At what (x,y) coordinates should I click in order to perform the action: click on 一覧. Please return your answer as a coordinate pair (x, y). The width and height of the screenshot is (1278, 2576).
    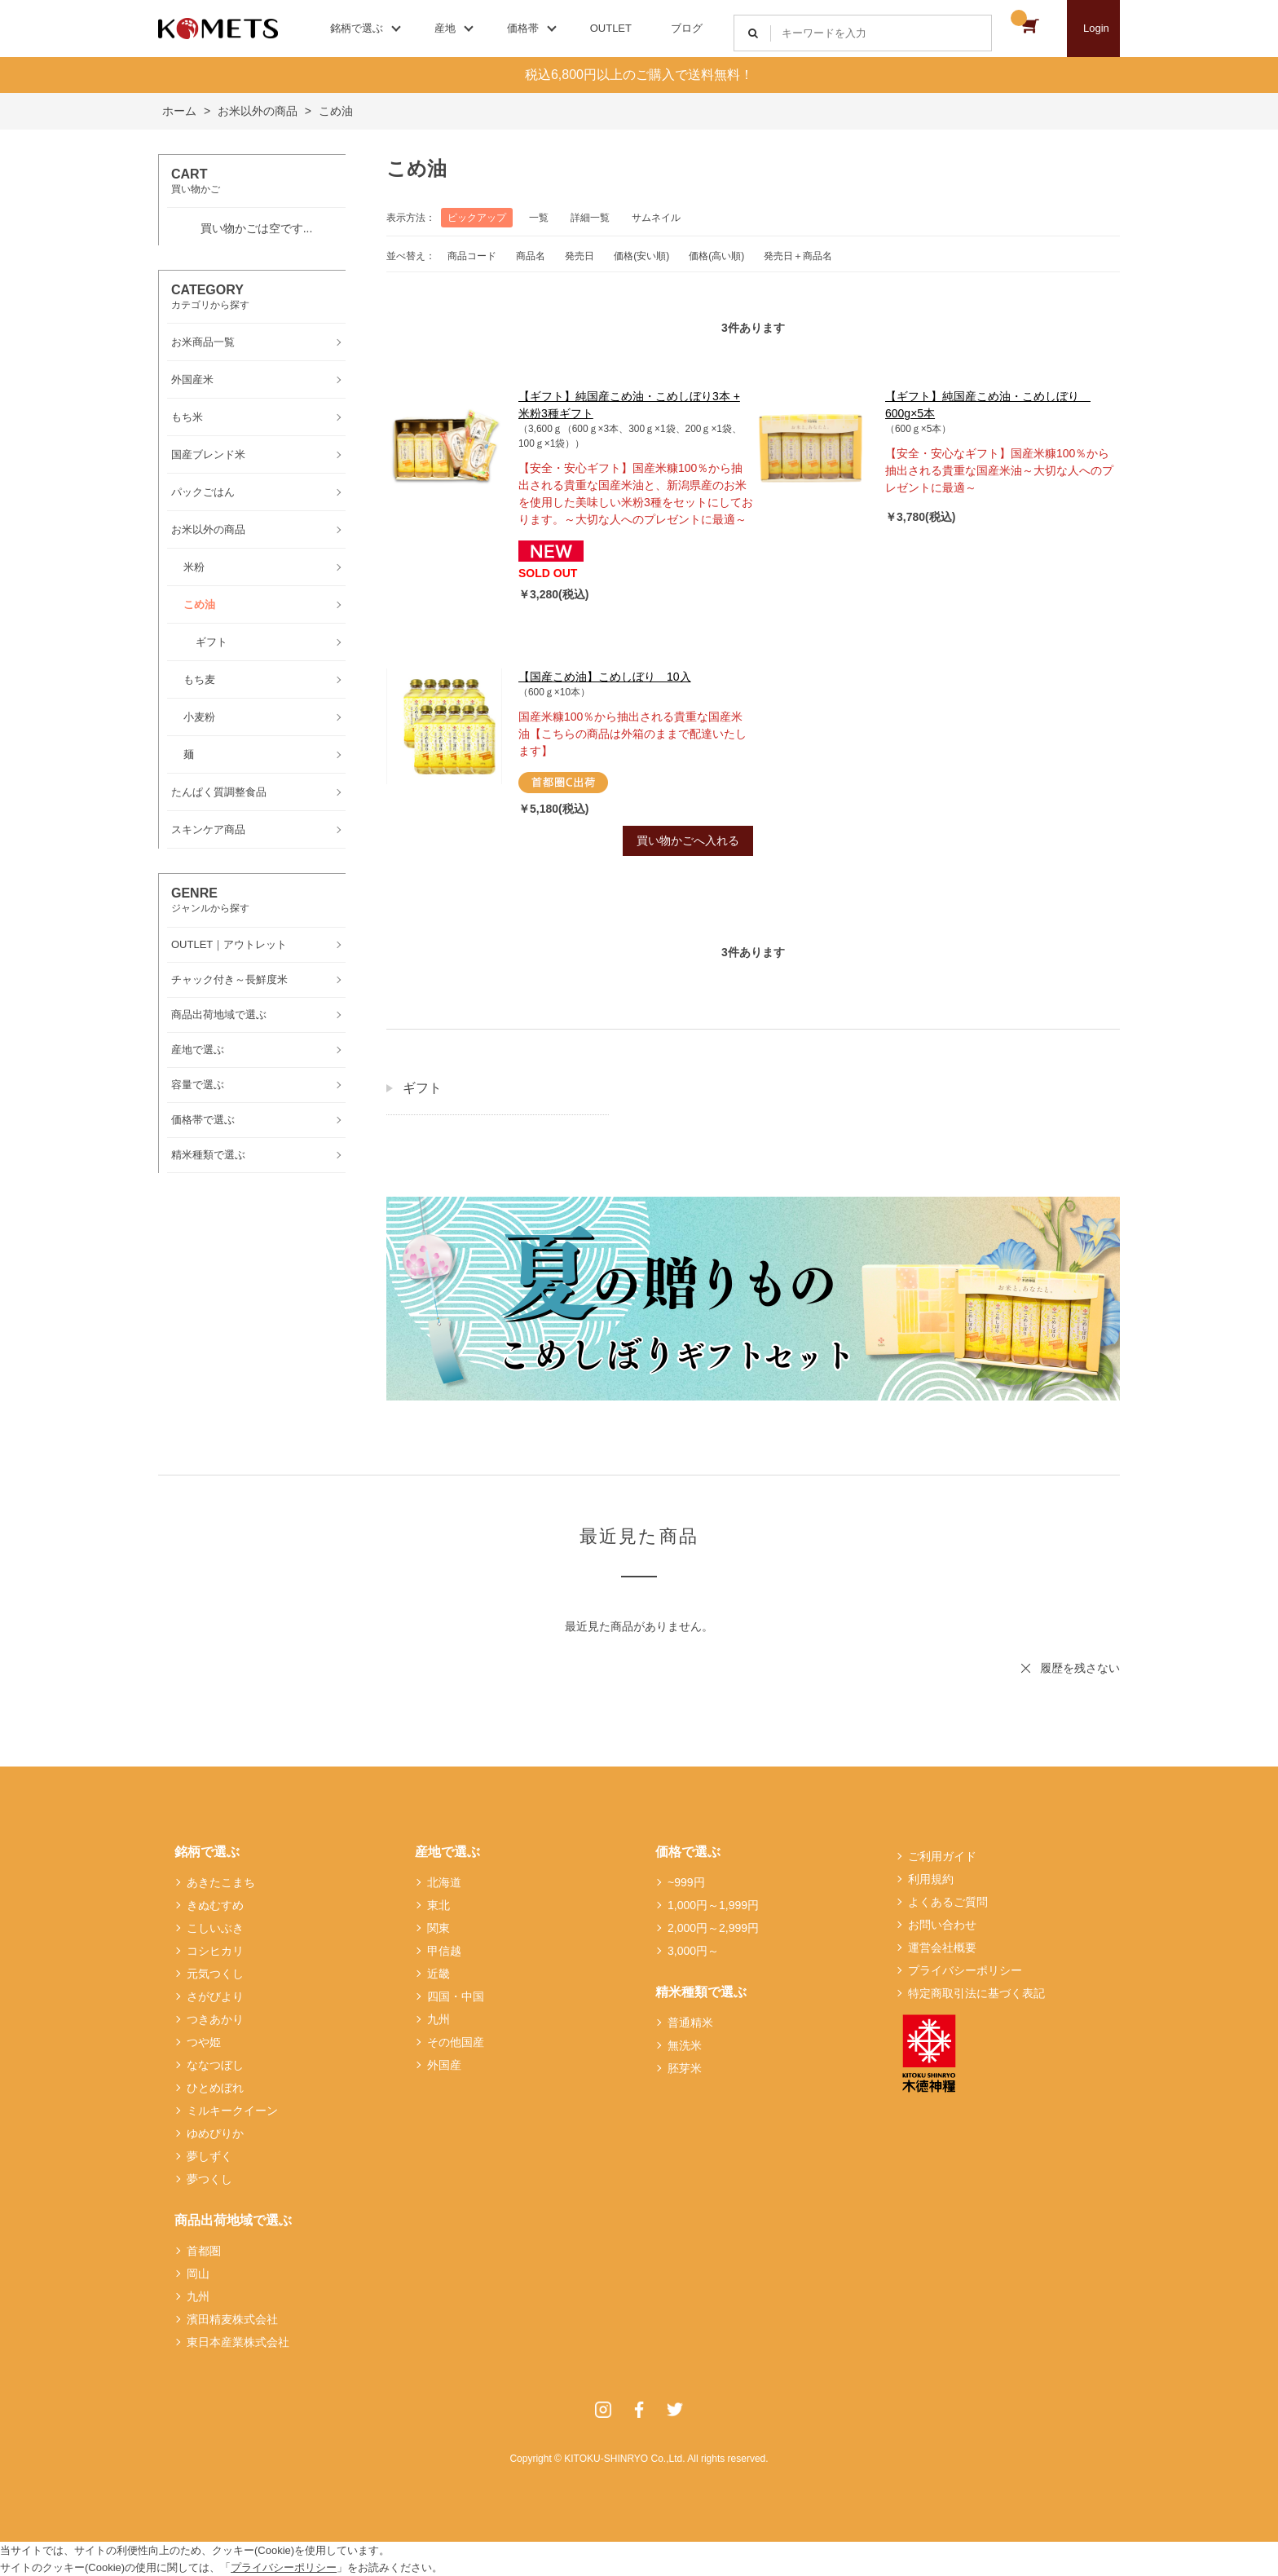
    Looking at the image, I should click on (539, 217).